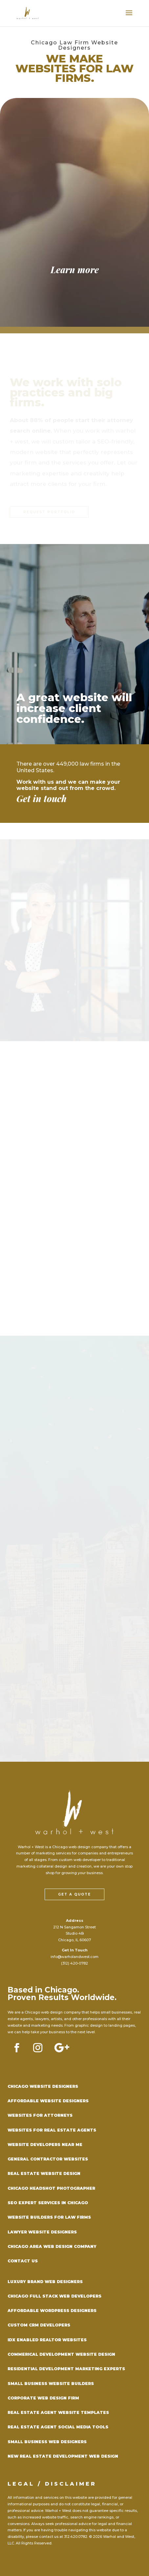 The image size is (149, 2576). Describe the element at coordinates (47, 2441) in the screenshot. I see `Small Business Web Designers` at that location.